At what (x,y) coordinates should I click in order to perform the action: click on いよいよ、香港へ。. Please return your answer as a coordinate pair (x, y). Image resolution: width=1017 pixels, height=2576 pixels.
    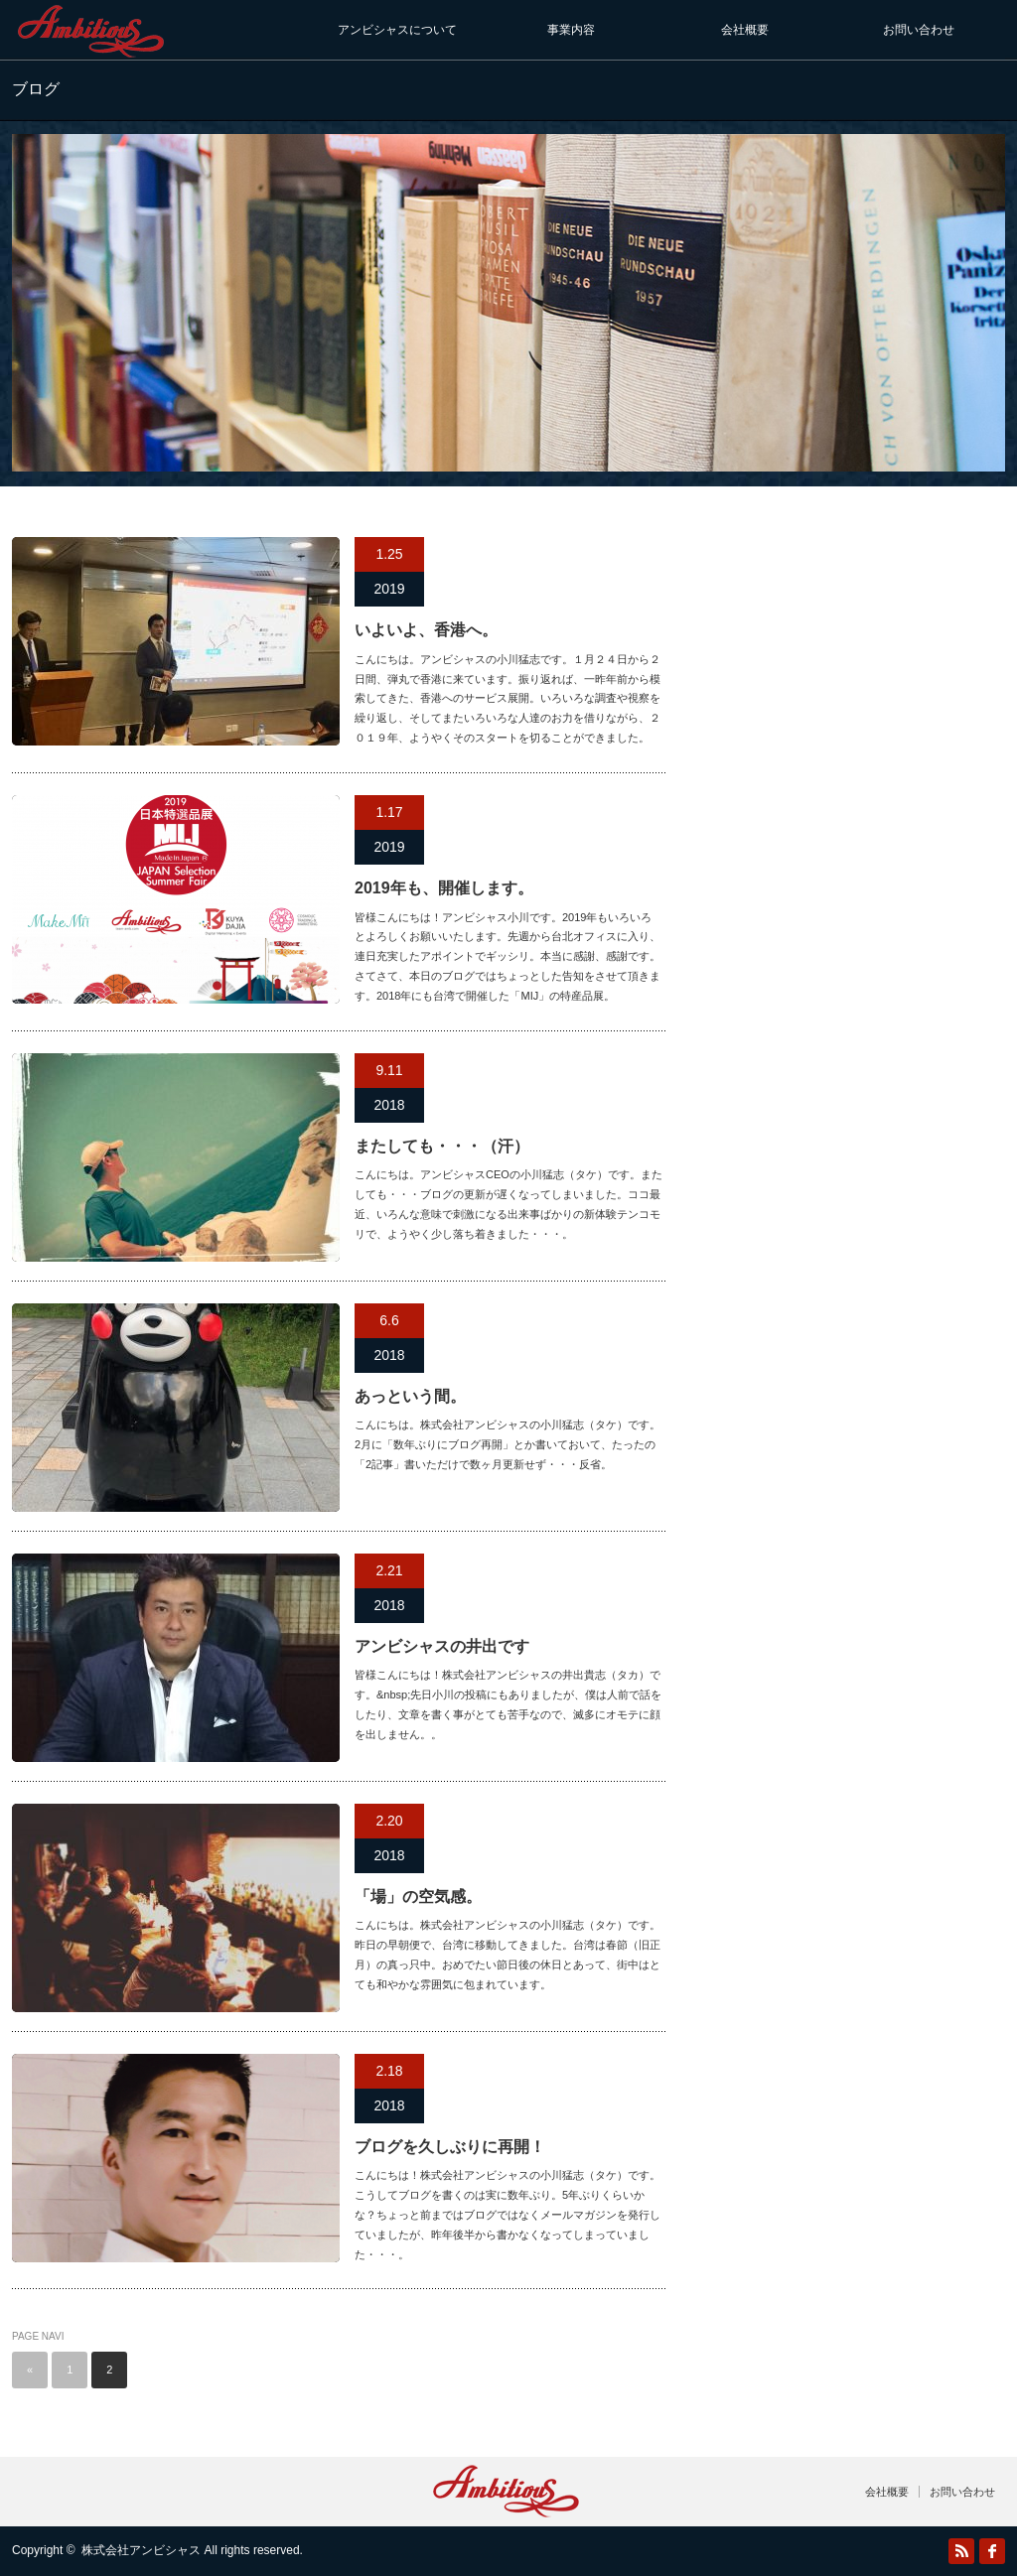
    Looking at the image, I should click on (426, 629).